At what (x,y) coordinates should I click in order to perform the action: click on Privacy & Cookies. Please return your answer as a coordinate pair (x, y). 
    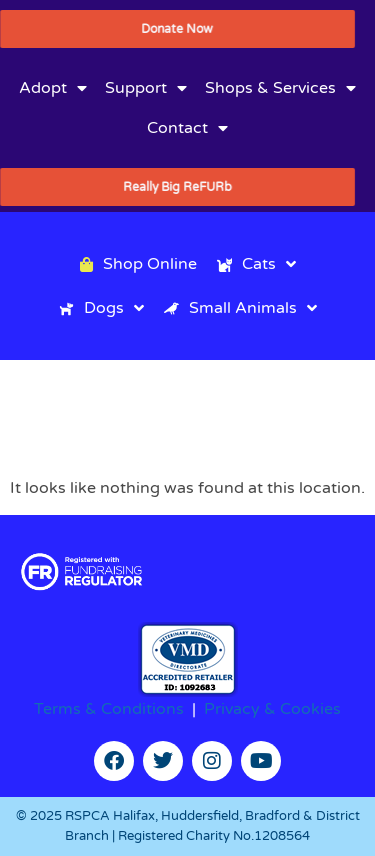
    Looking at the image, I should click on (272, 709).